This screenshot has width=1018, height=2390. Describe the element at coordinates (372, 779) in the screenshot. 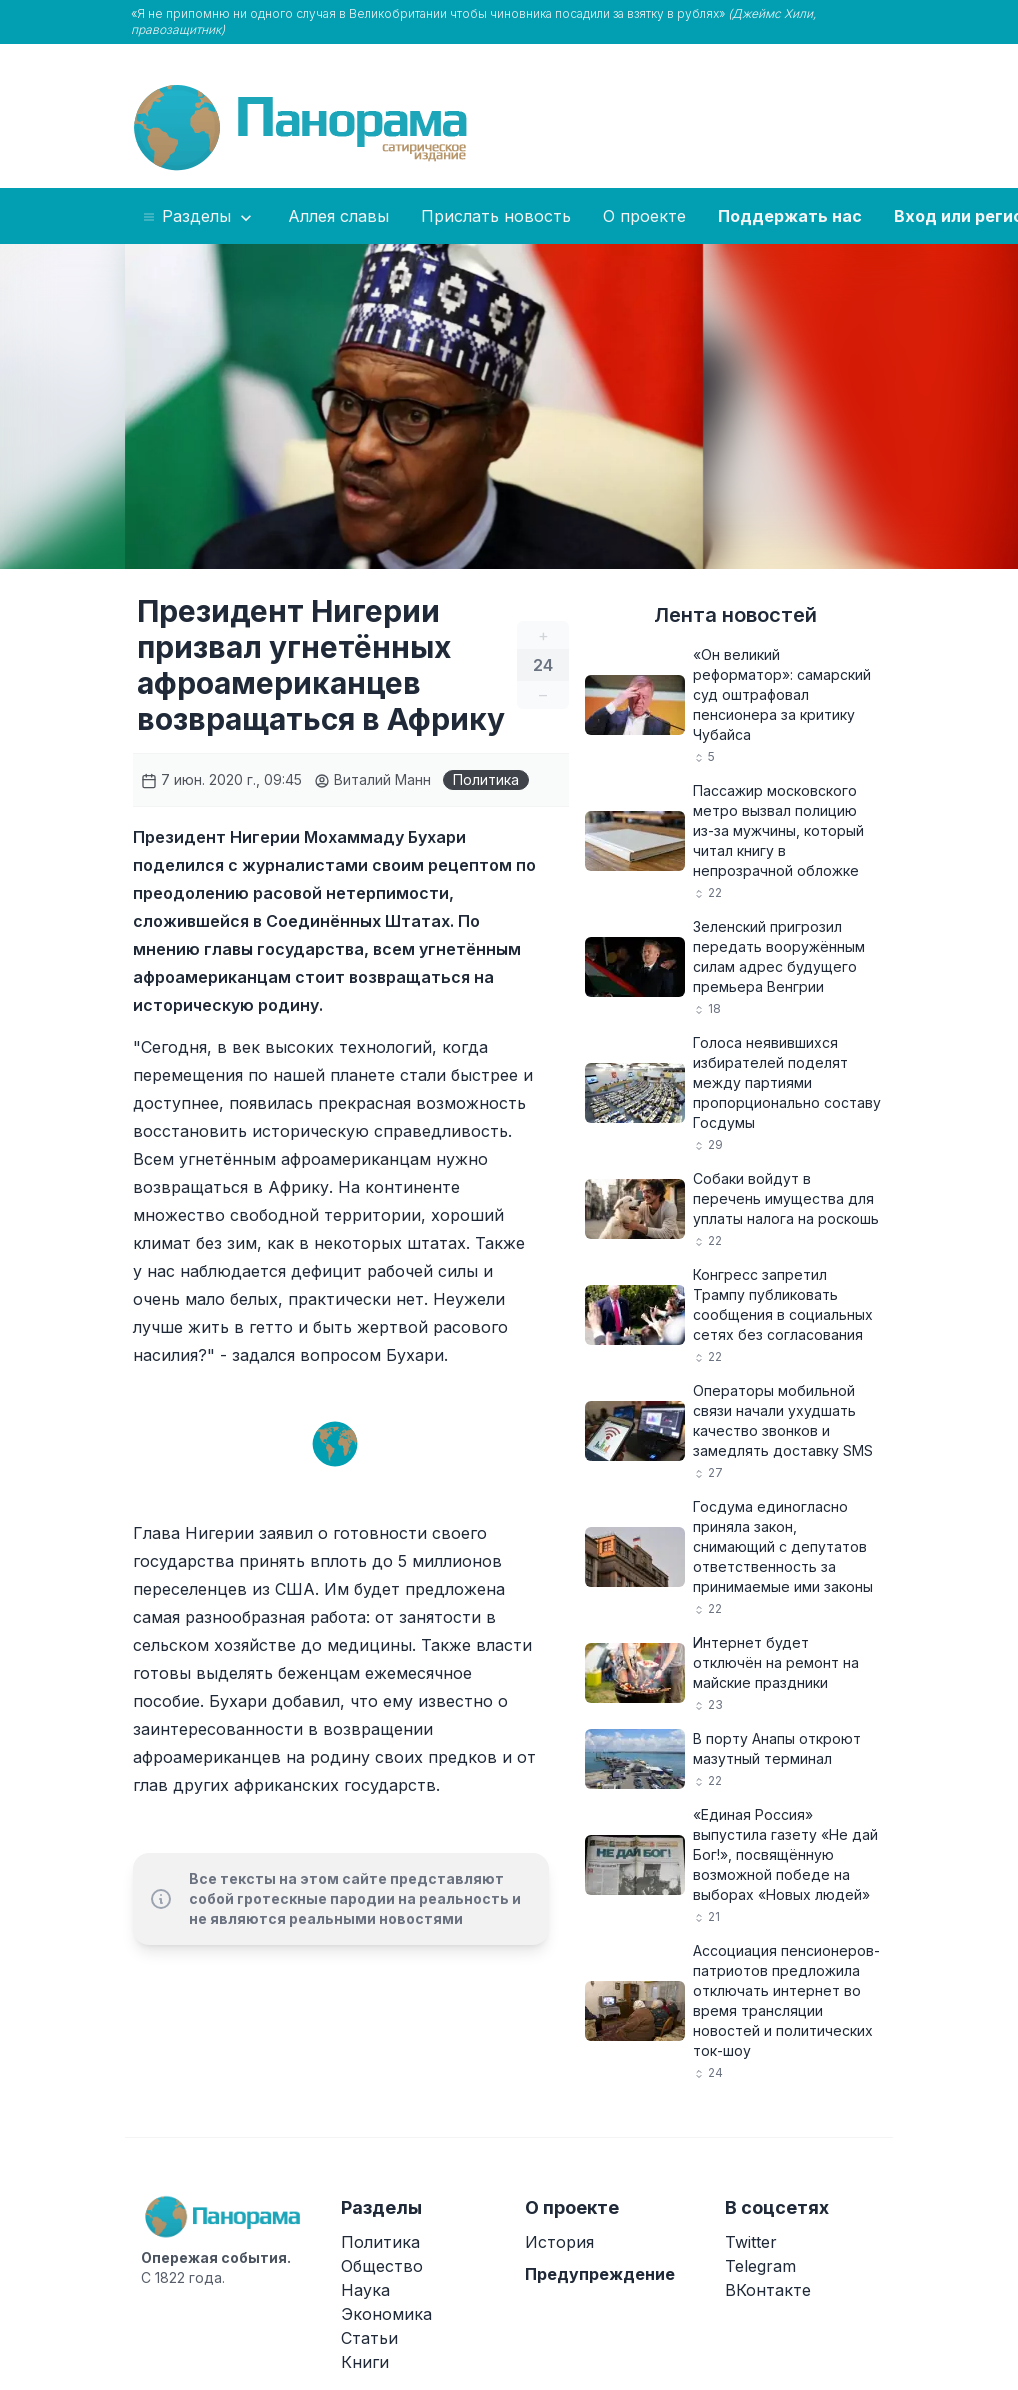

I see `Виталий Манн` at that location.